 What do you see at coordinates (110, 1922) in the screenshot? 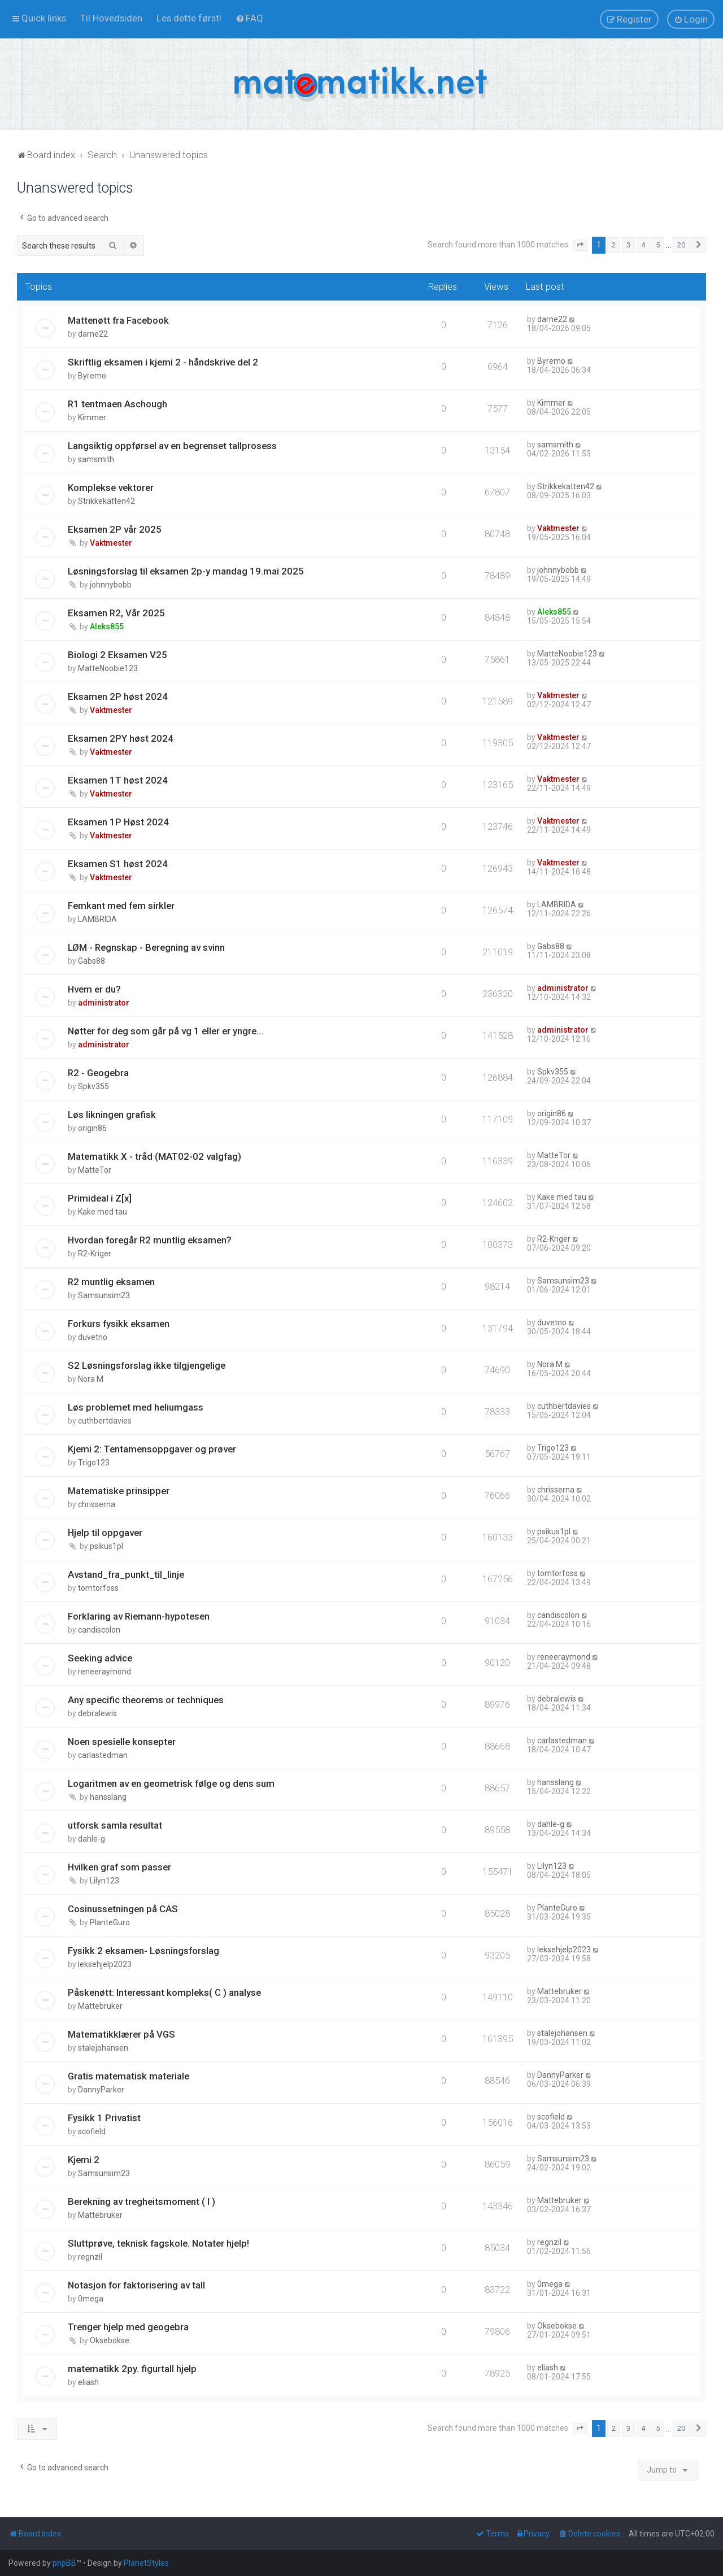
I see `PlanteGuro` at bounding box center [110, 1922].